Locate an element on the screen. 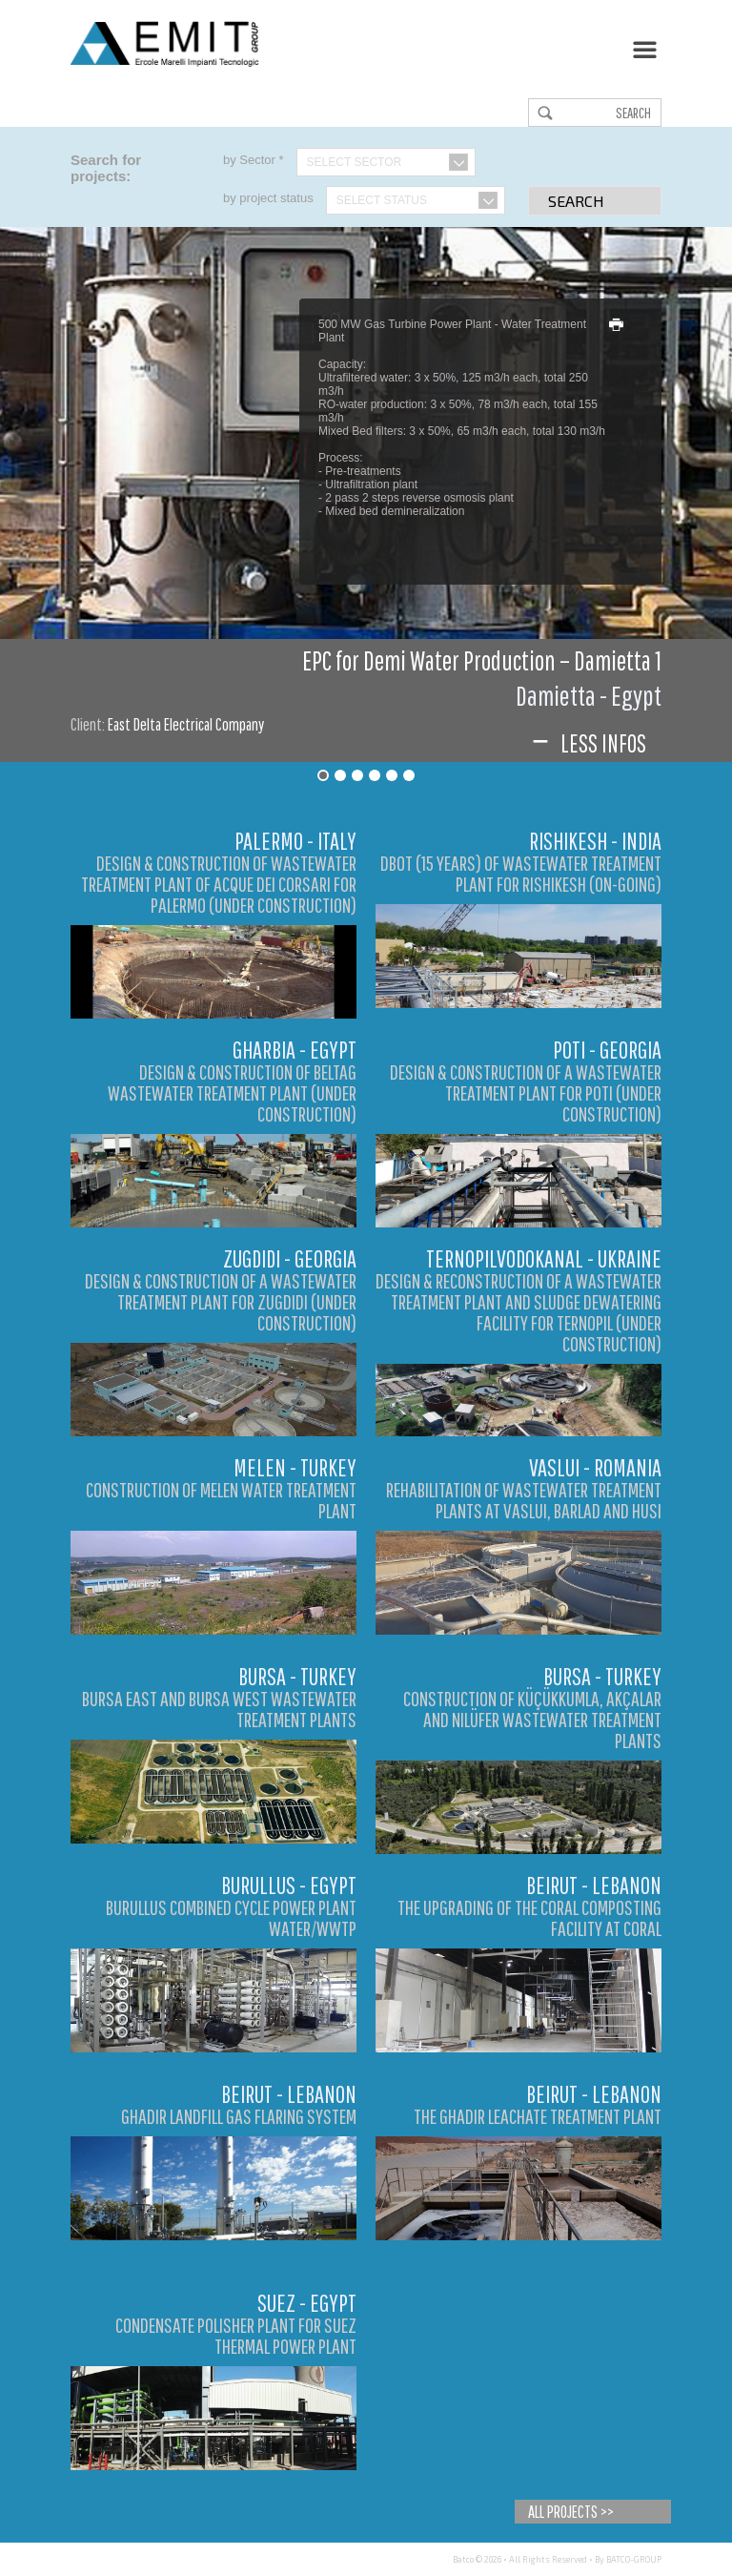  Melen - Turkey is located at coordinates (295, 1467).